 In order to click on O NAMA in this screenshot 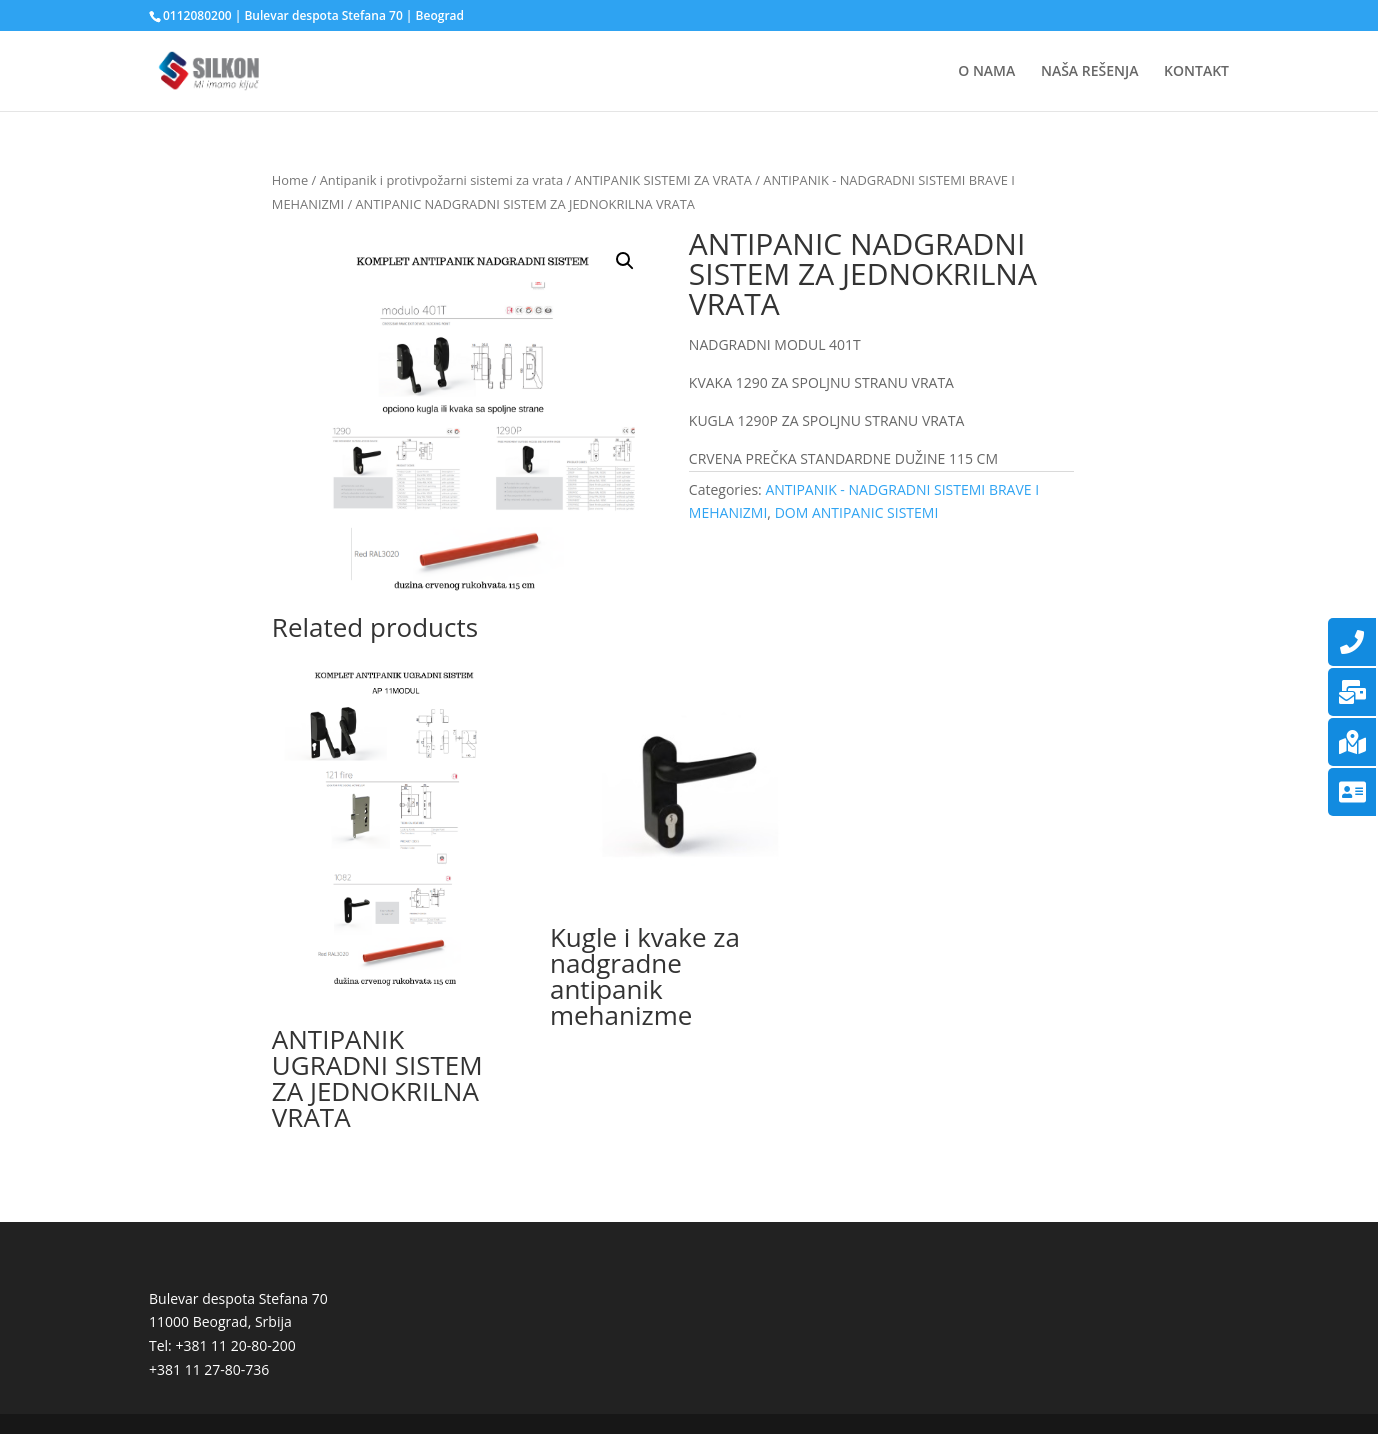, I will do `click(986, 72)`.